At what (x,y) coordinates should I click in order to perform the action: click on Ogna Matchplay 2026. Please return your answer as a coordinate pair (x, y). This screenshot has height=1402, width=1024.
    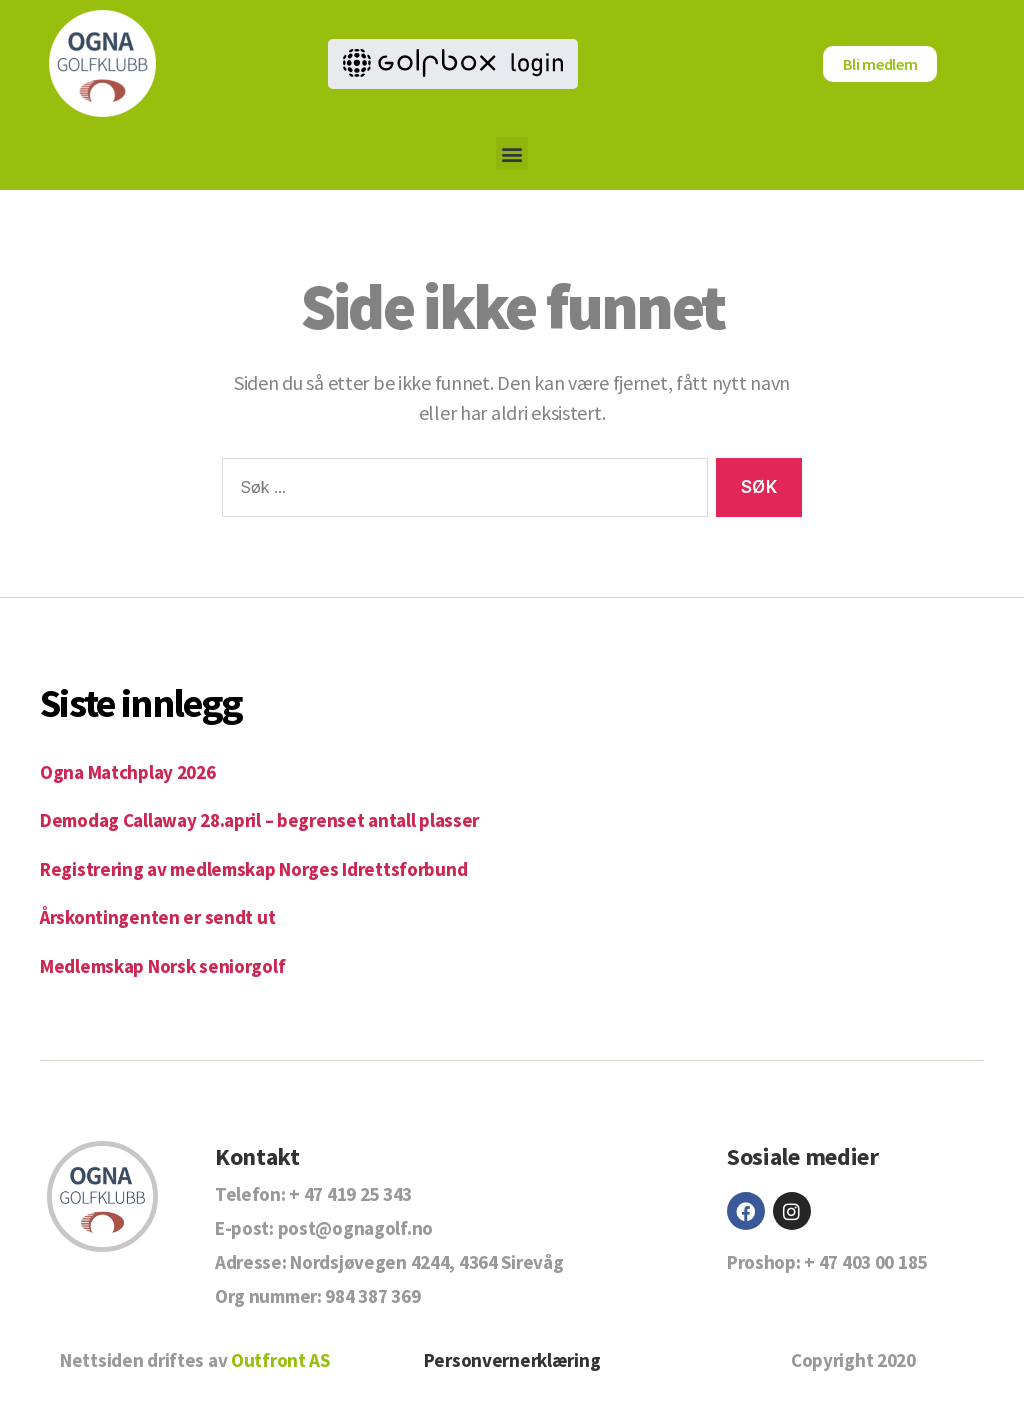
    Looking at the image, I should click on (128, 772).